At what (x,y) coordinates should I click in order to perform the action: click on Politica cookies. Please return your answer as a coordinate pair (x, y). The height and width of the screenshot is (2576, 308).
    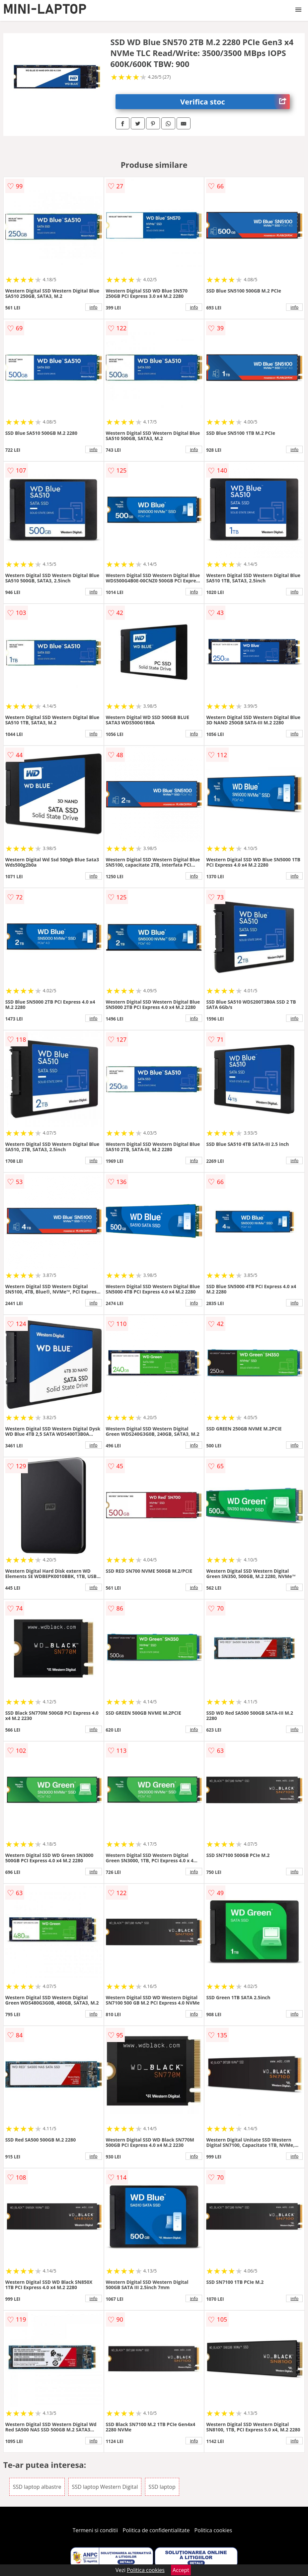
    Looking at the image, I should click on (213, 2530).